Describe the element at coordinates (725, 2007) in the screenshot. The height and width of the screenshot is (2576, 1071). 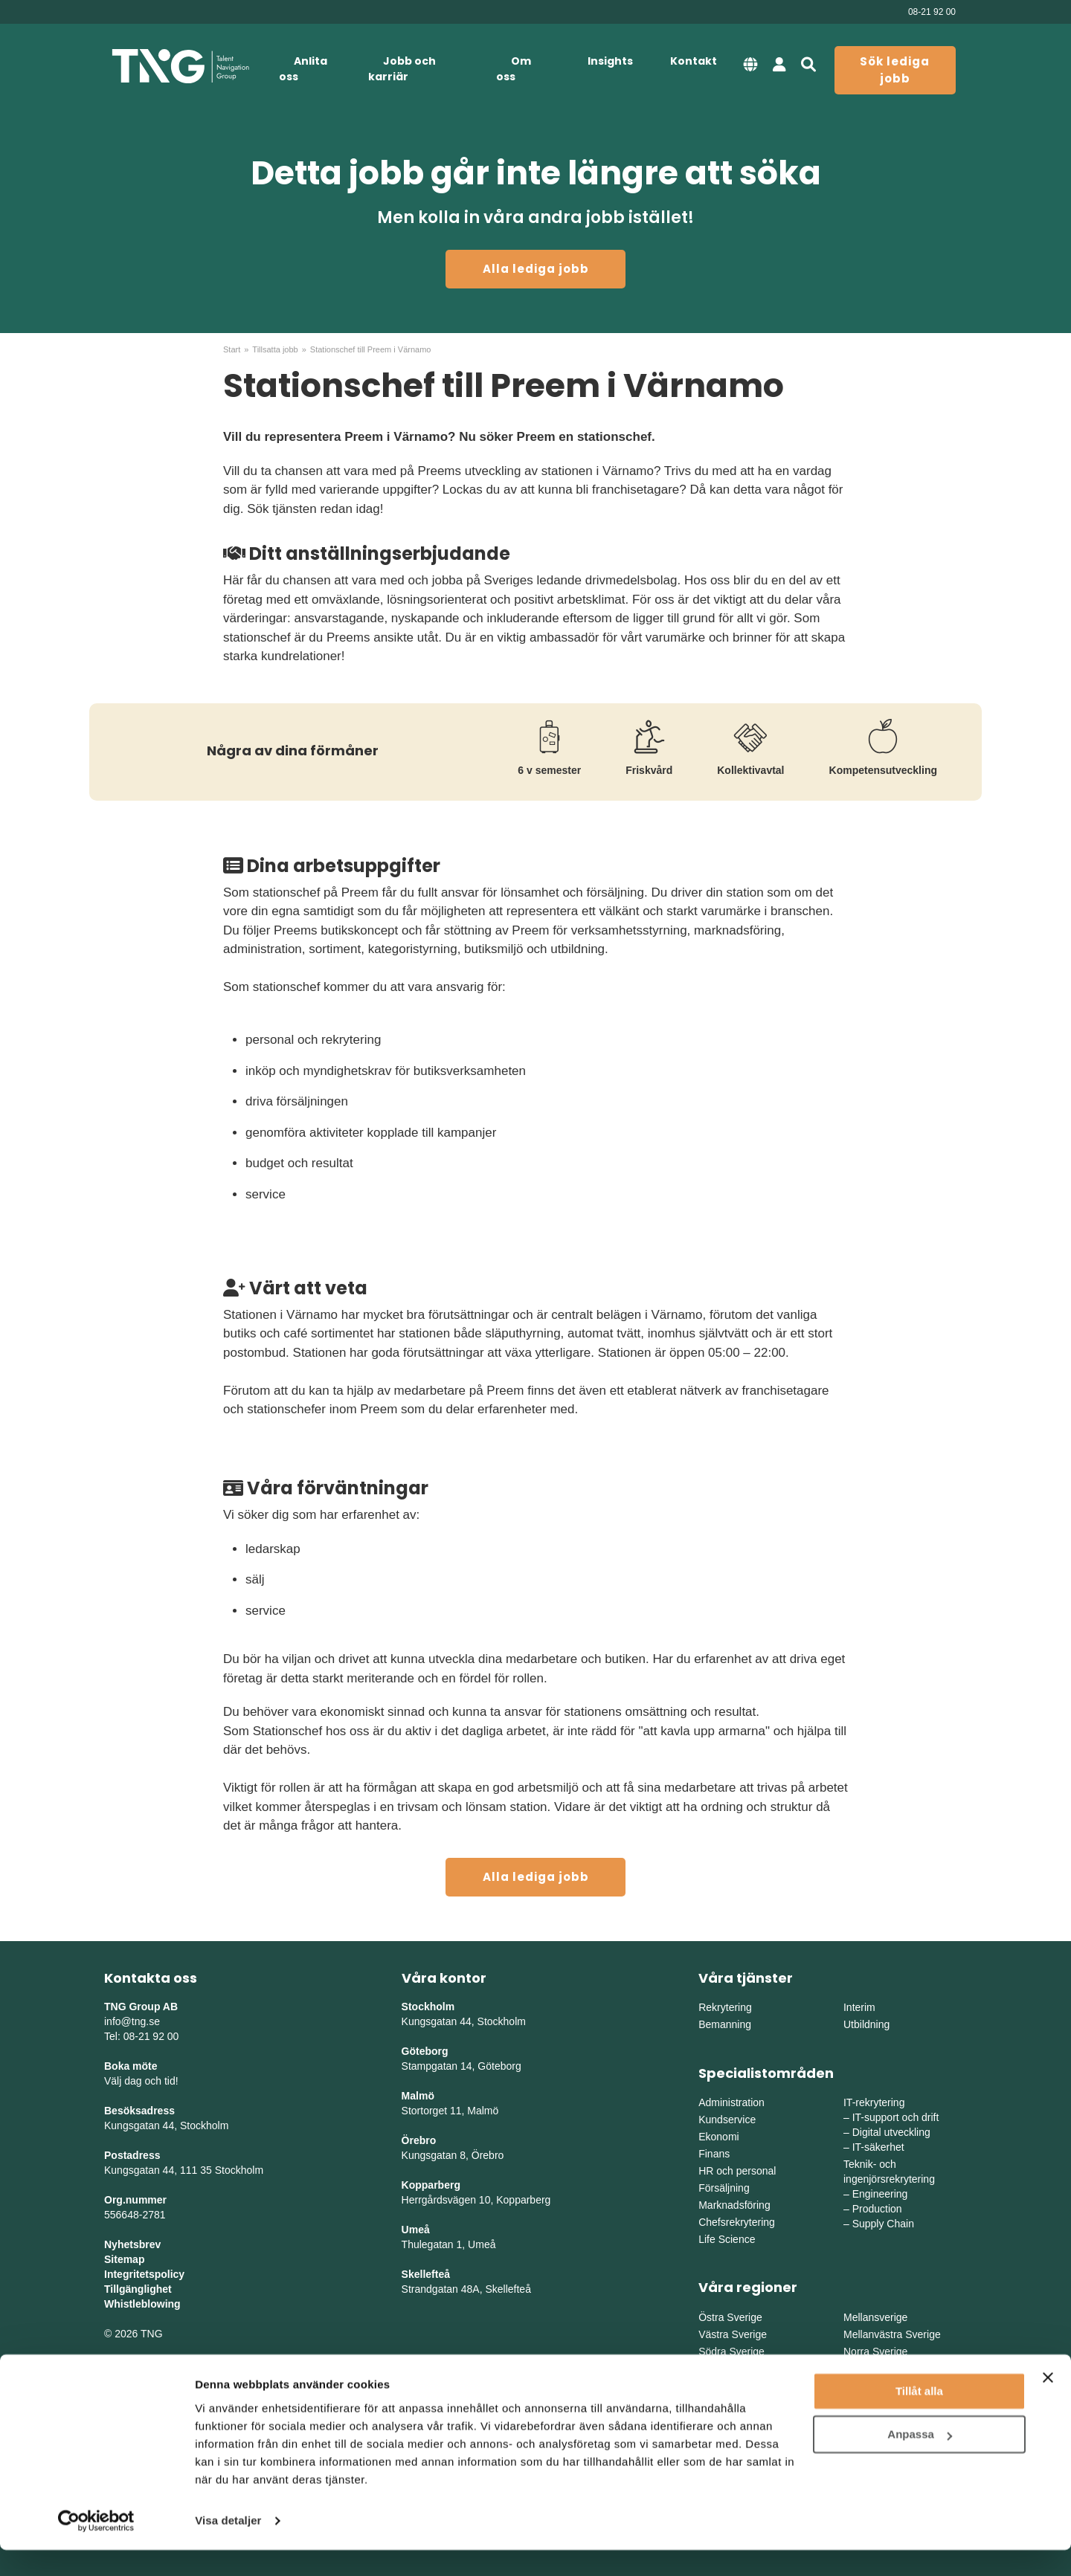
I see `Rekrytering` at that location.